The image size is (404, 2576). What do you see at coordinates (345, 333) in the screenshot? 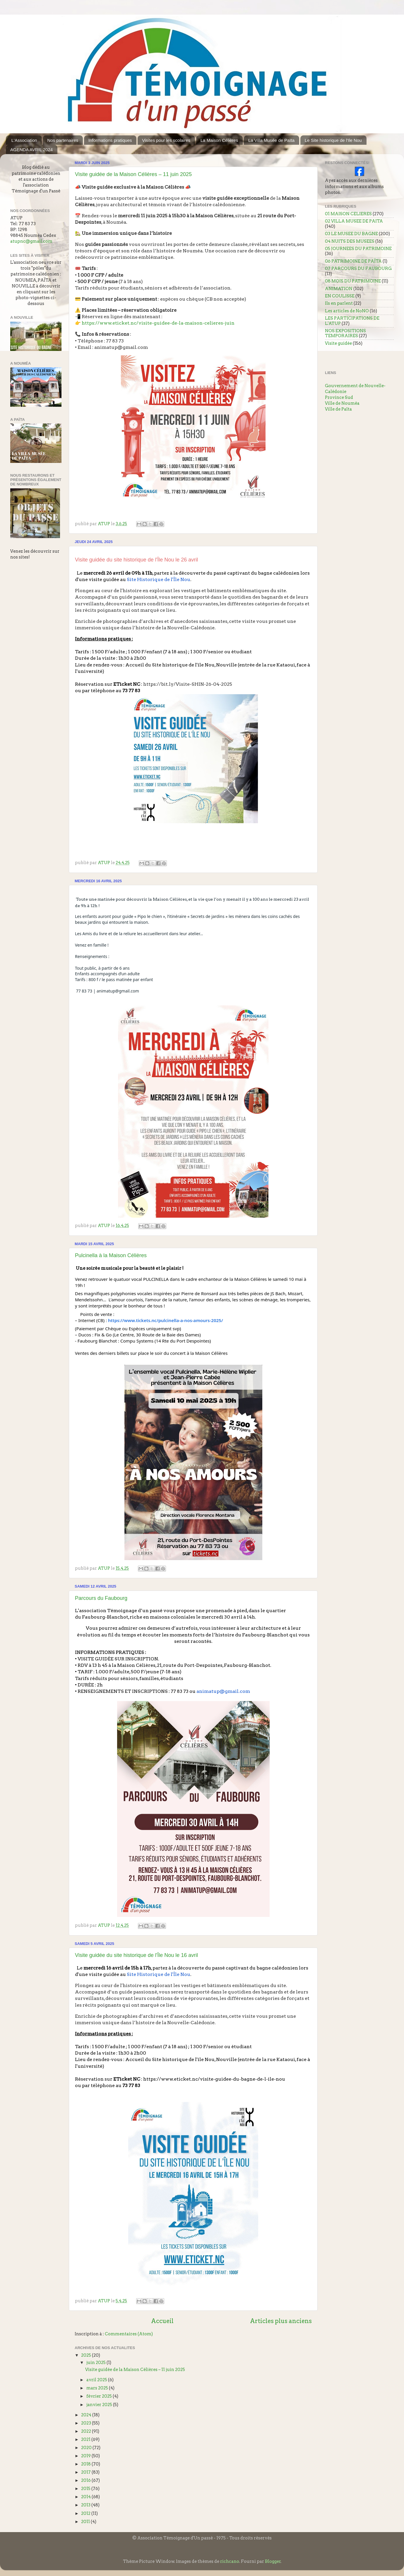
I see `NOS EXPOSITIONS TEMPORAIRES` at bounding box center [345, 333].